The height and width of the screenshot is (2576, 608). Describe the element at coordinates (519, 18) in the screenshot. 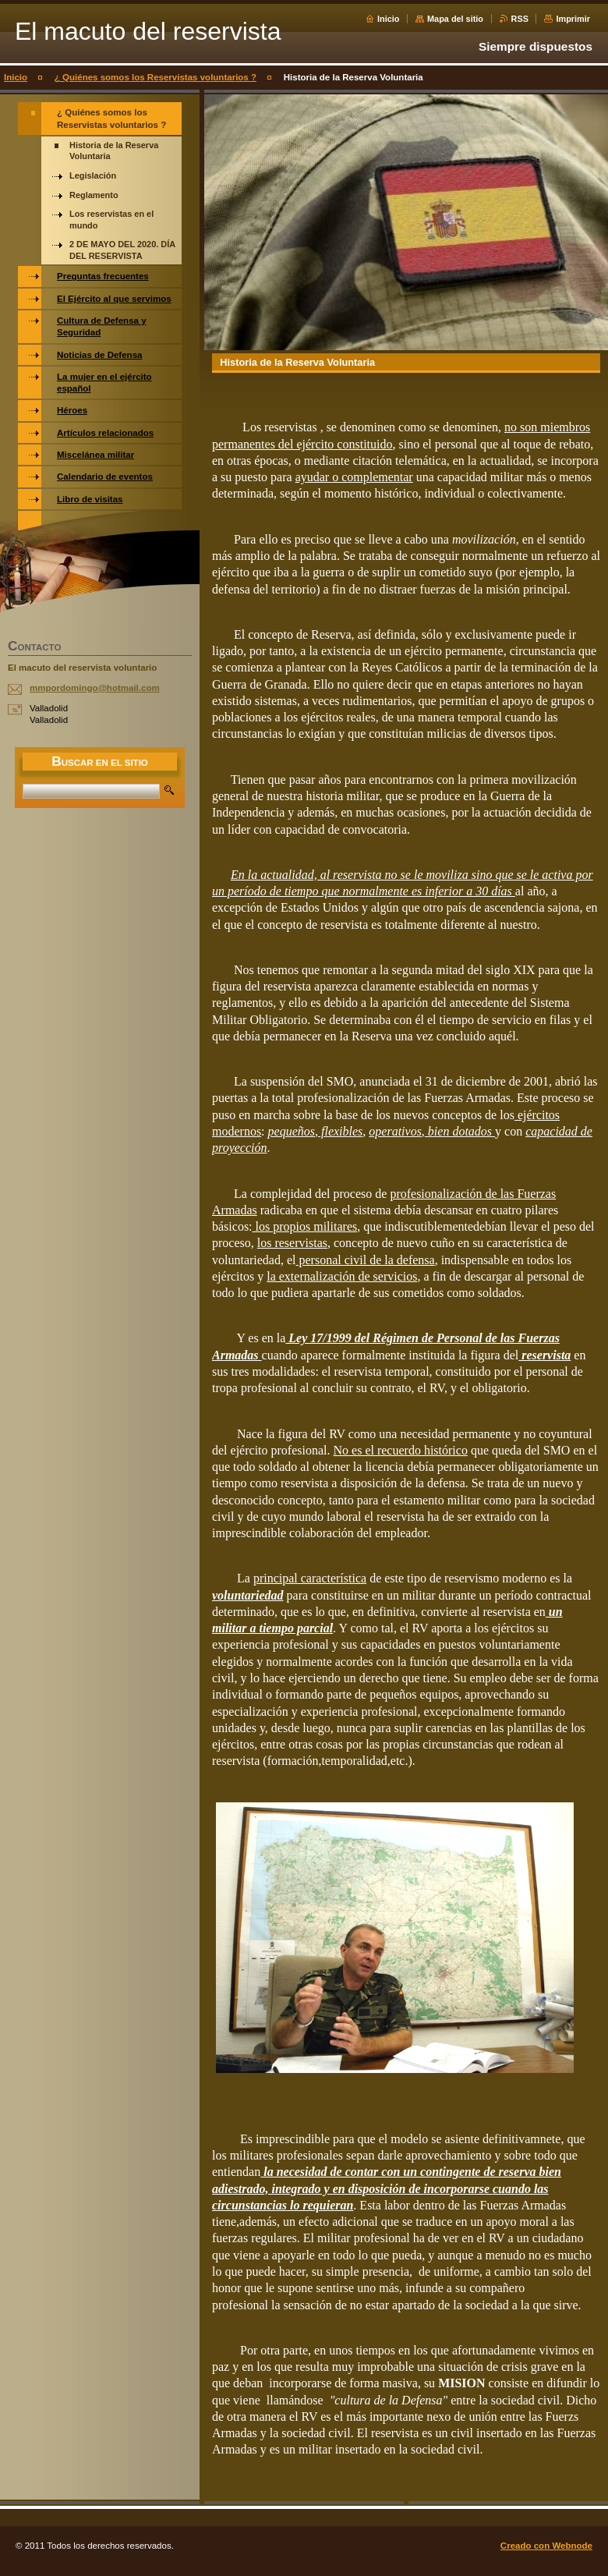

I see `RSS` at that location.